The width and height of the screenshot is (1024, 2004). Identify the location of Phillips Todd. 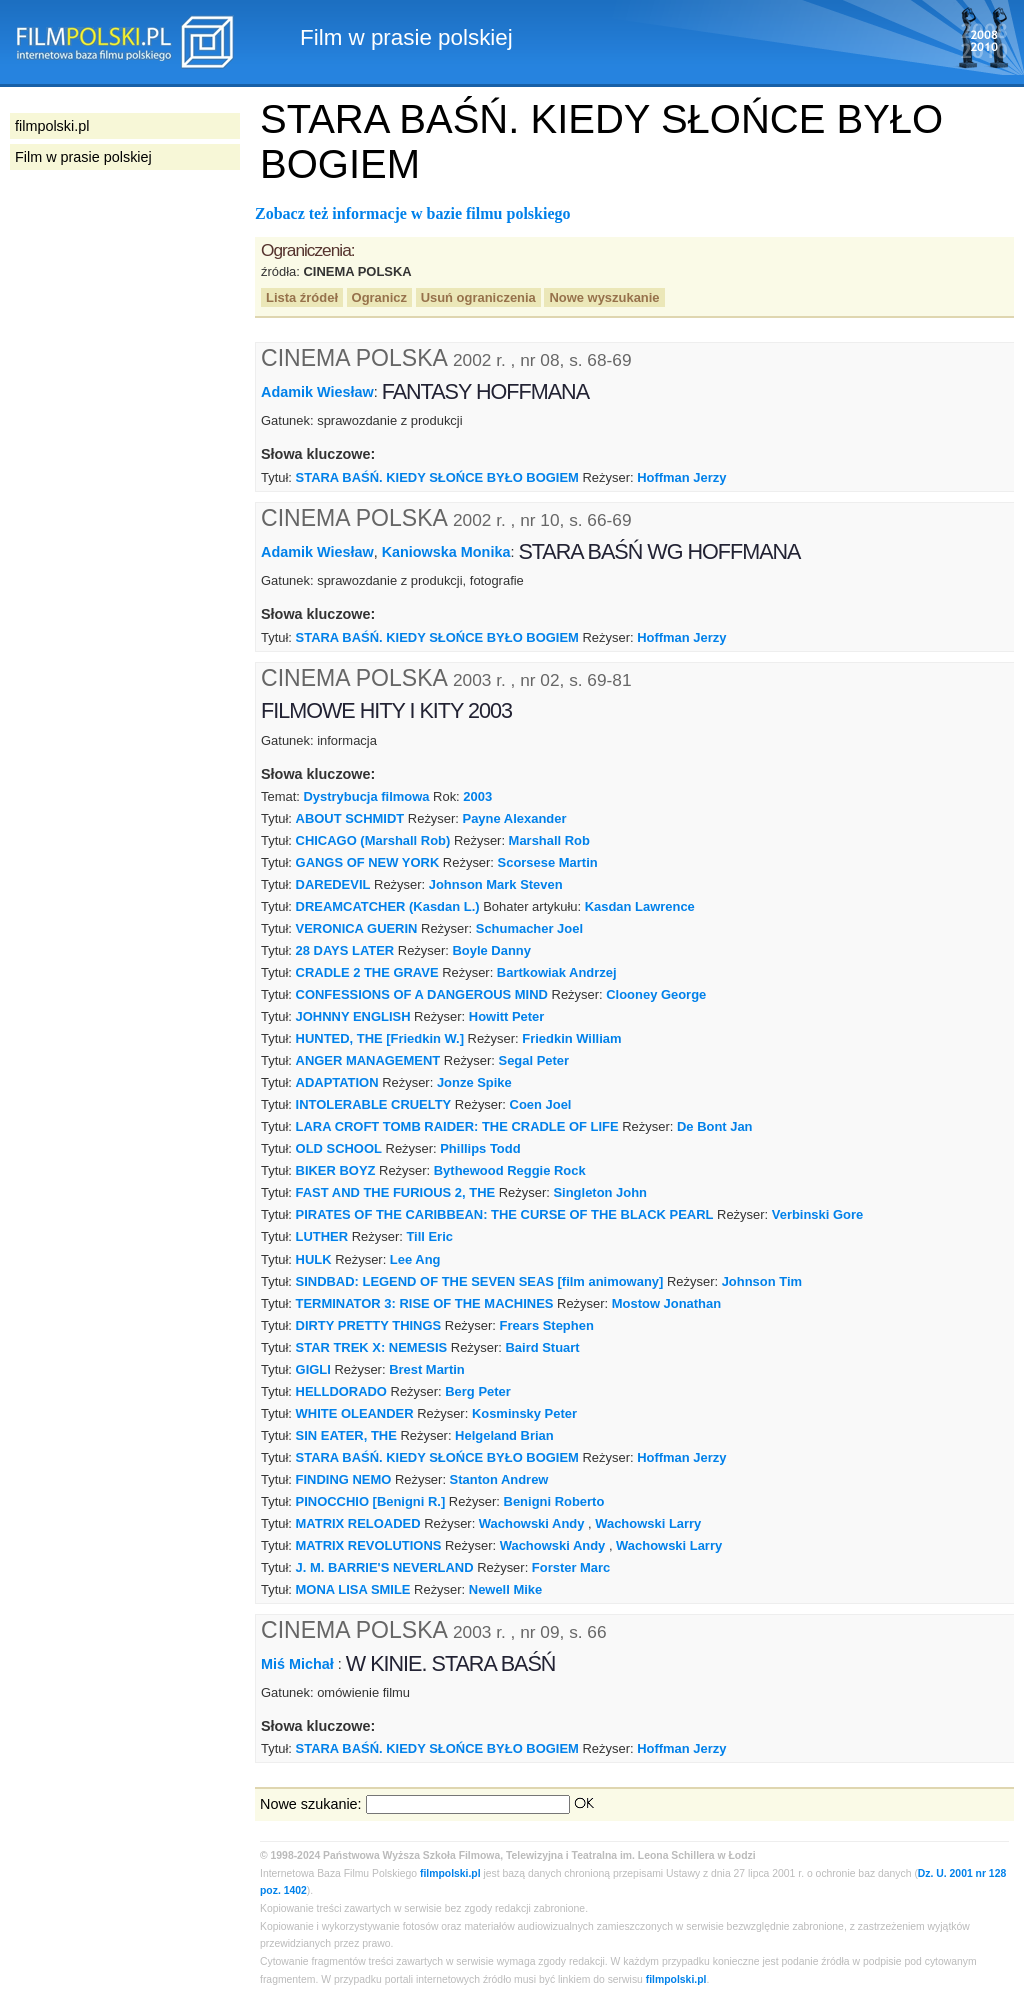
(480, 1148).